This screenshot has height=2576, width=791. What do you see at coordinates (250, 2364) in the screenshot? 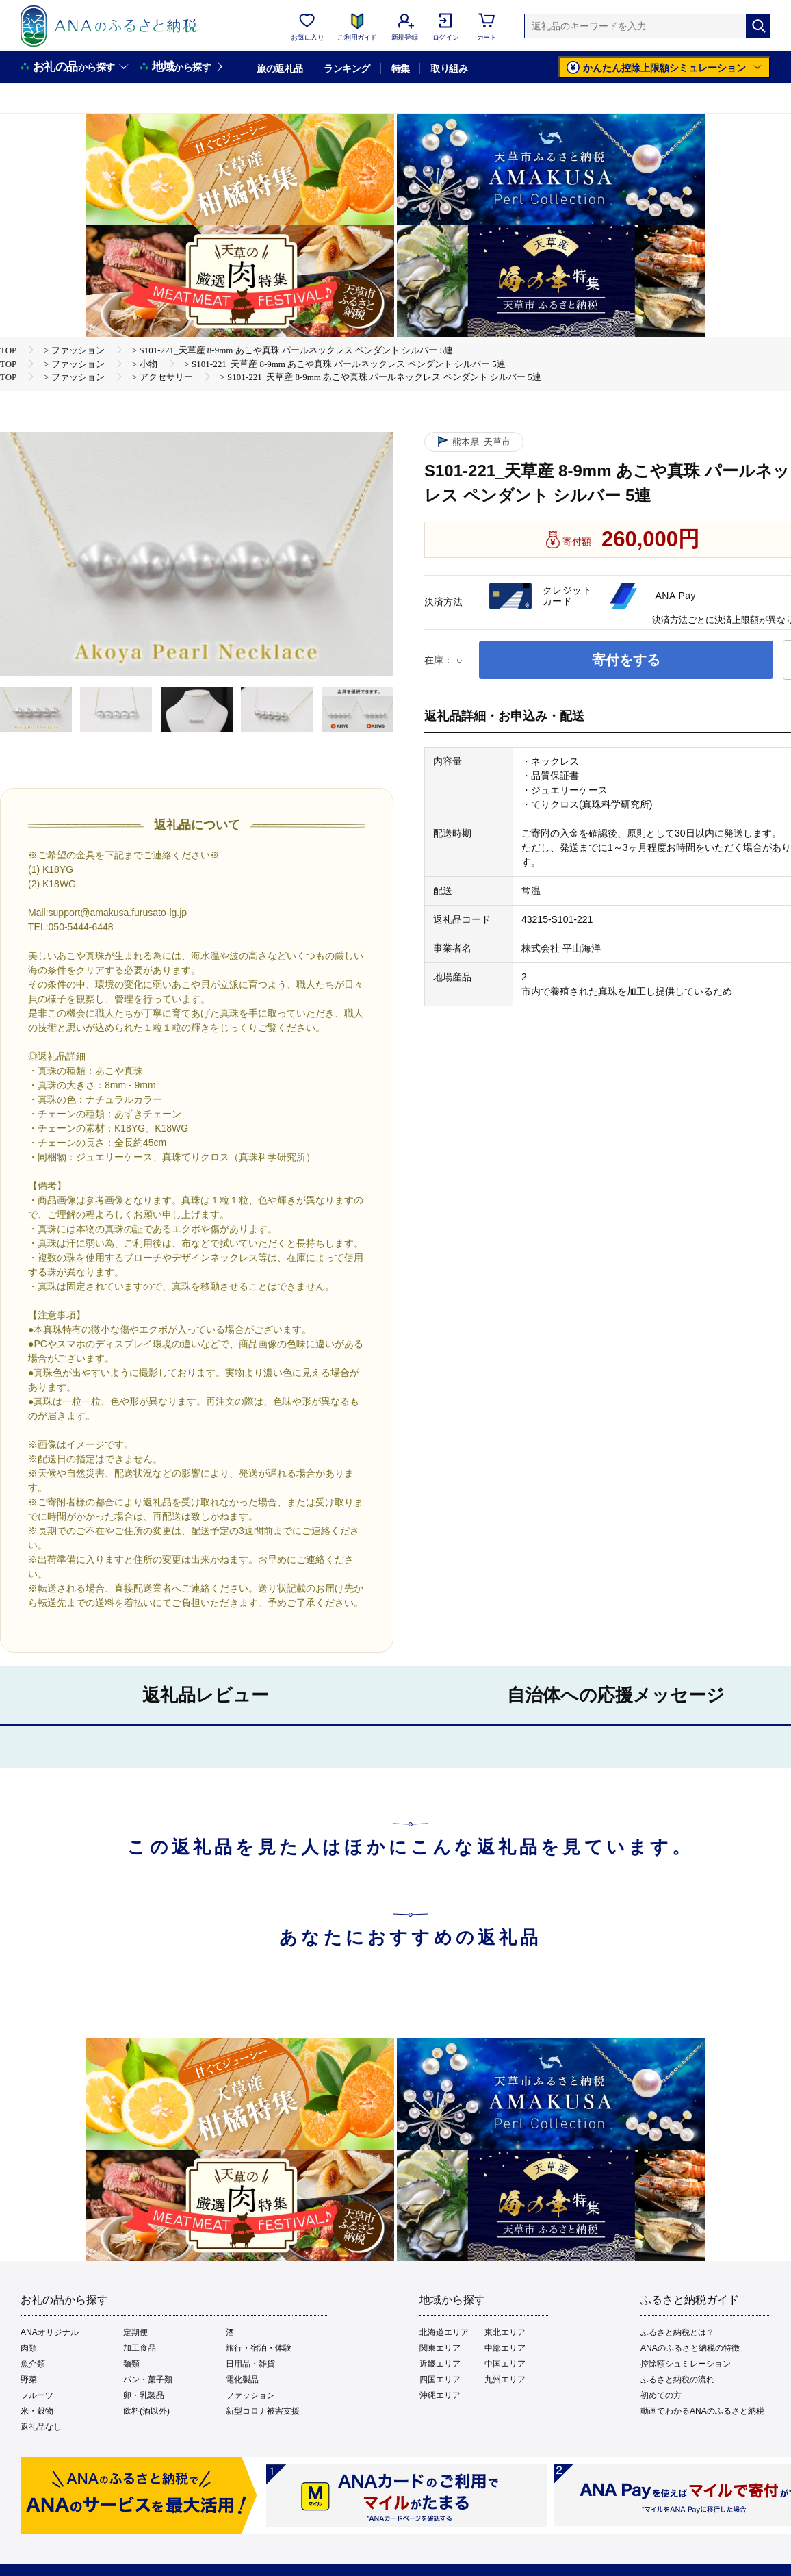
I see `日用品・雑貨` at bounding box center [250, 2364].